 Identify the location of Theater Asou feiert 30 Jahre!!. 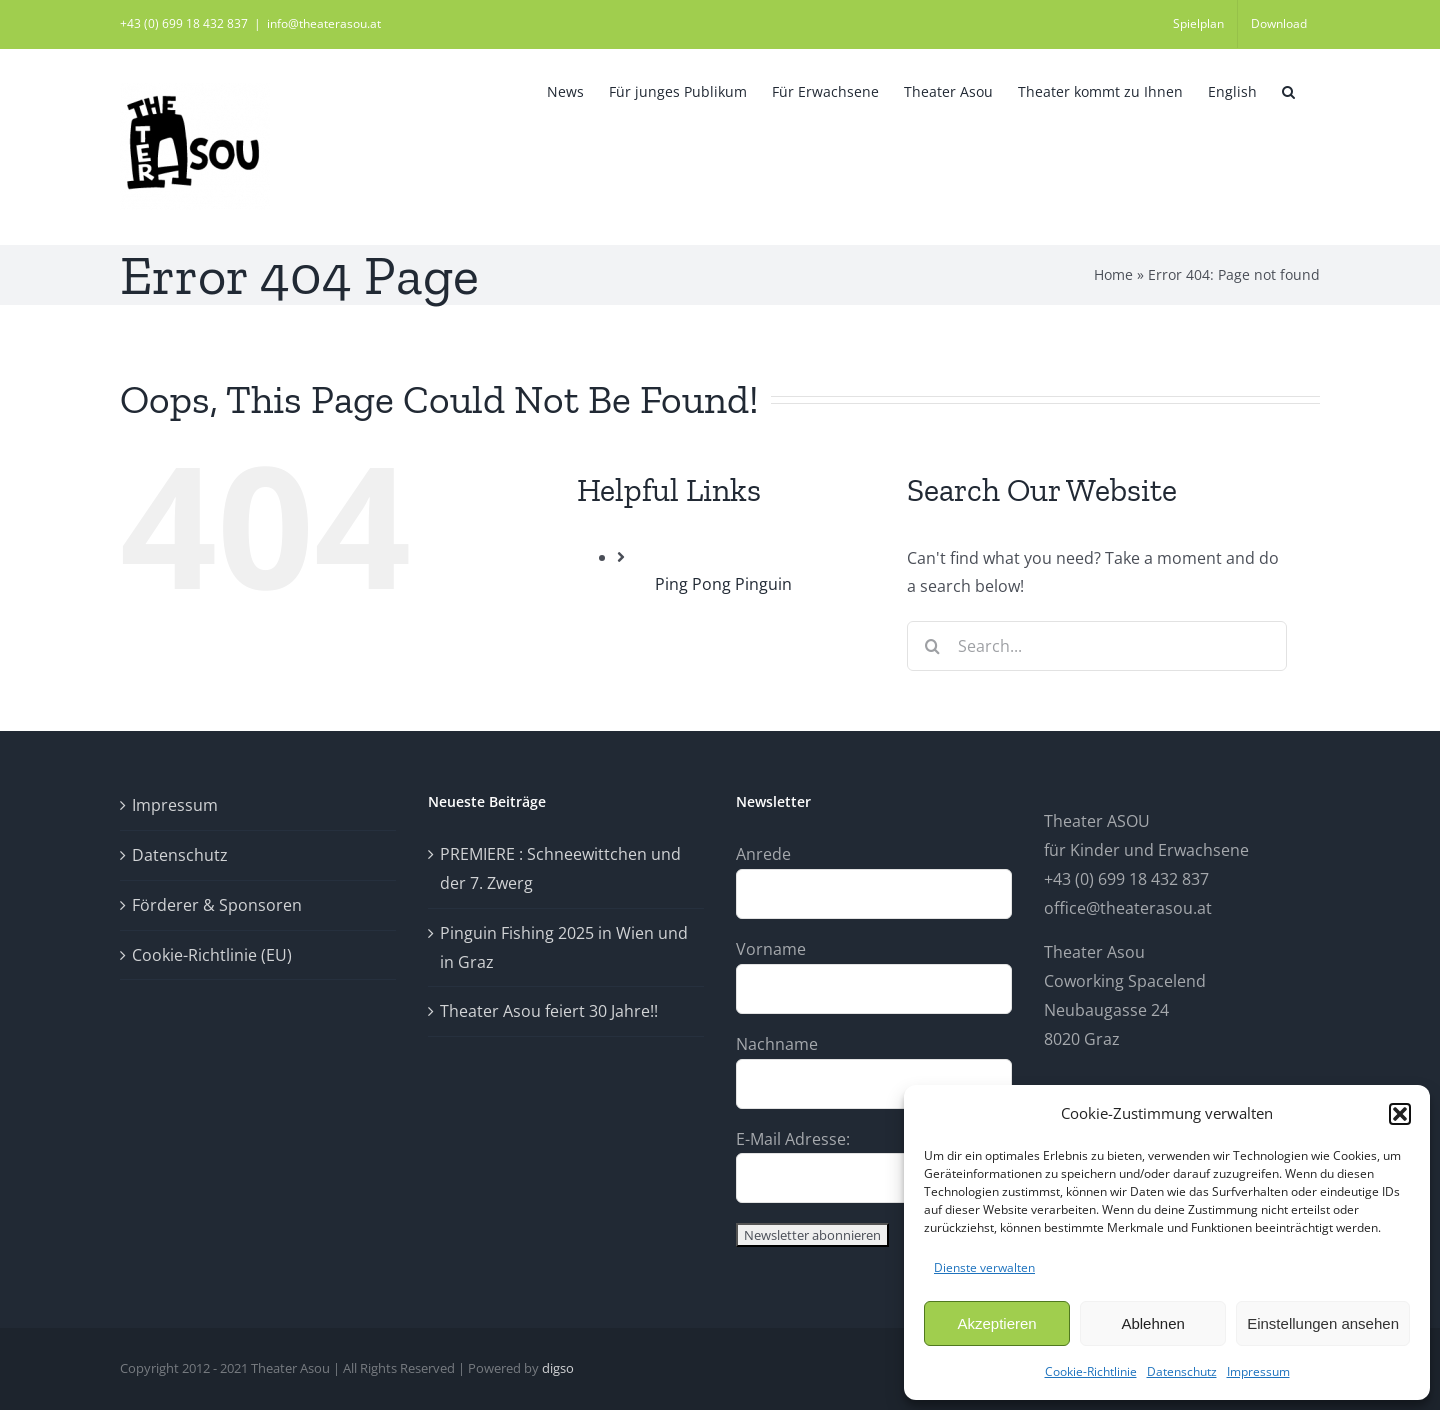
(549, 1011).